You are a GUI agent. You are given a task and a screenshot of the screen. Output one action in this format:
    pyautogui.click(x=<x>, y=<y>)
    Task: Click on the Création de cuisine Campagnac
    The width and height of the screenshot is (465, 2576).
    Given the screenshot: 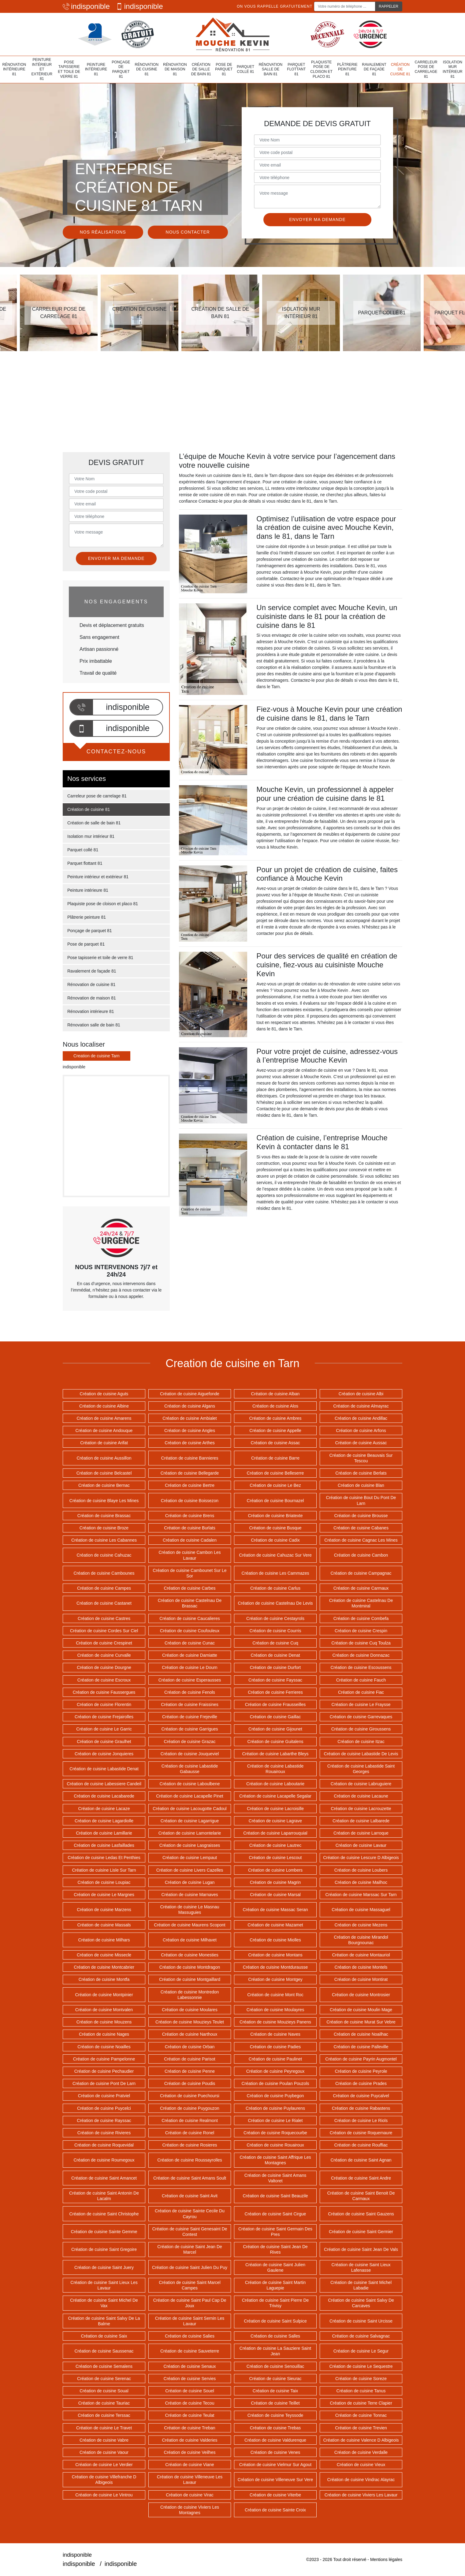 What is the action you would take?
    pyautogui.click(x=360, y=1573)
    